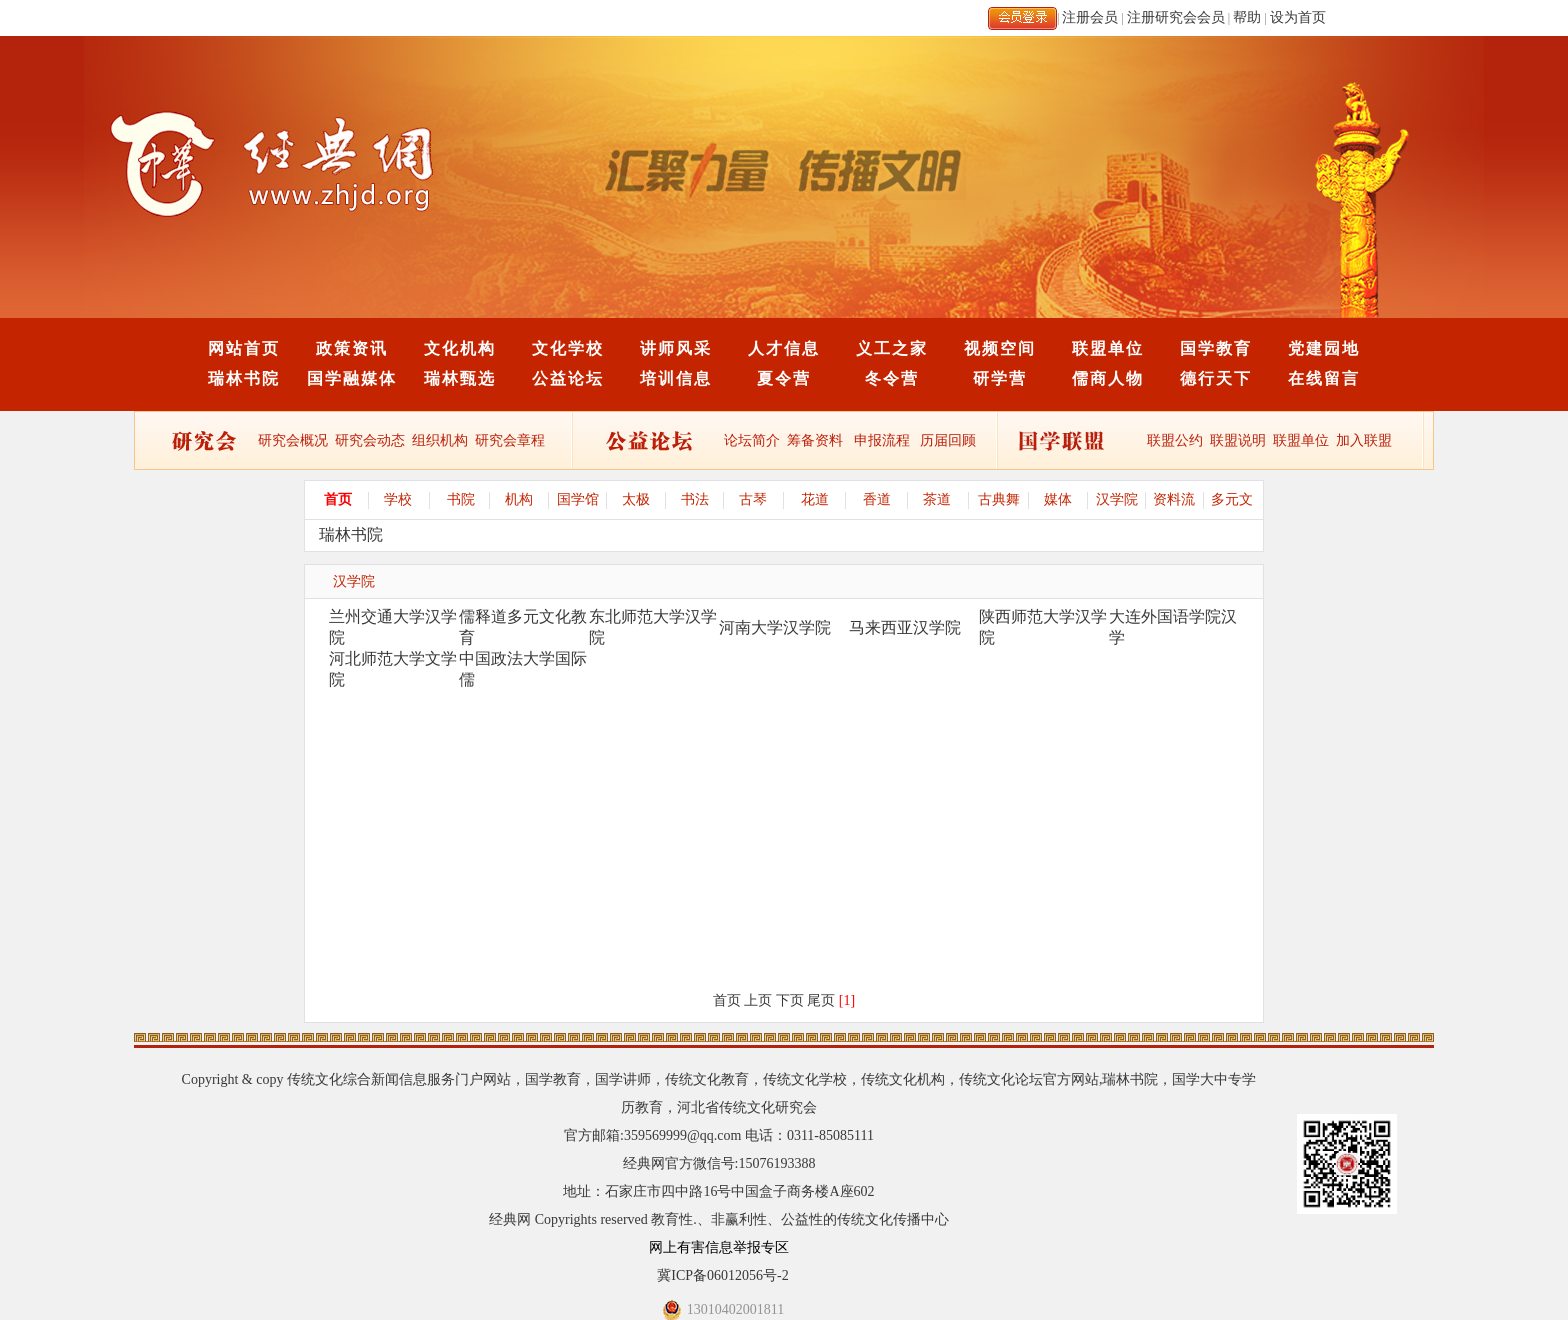  I want to click on 花道, so click(815, 499).